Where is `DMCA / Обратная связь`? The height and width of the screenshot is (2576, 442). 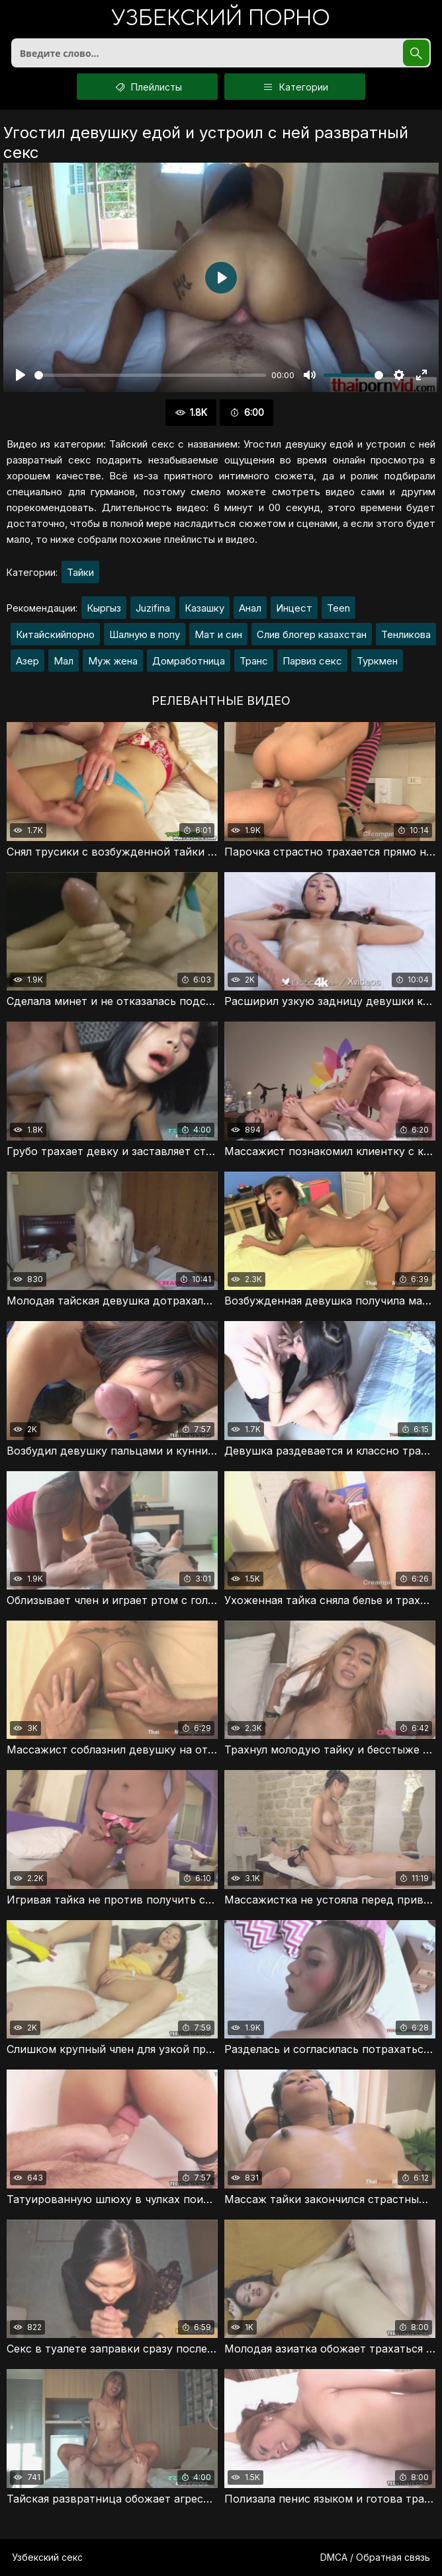
DMCA / Обратная связь is located at coordinates (375, 2557).